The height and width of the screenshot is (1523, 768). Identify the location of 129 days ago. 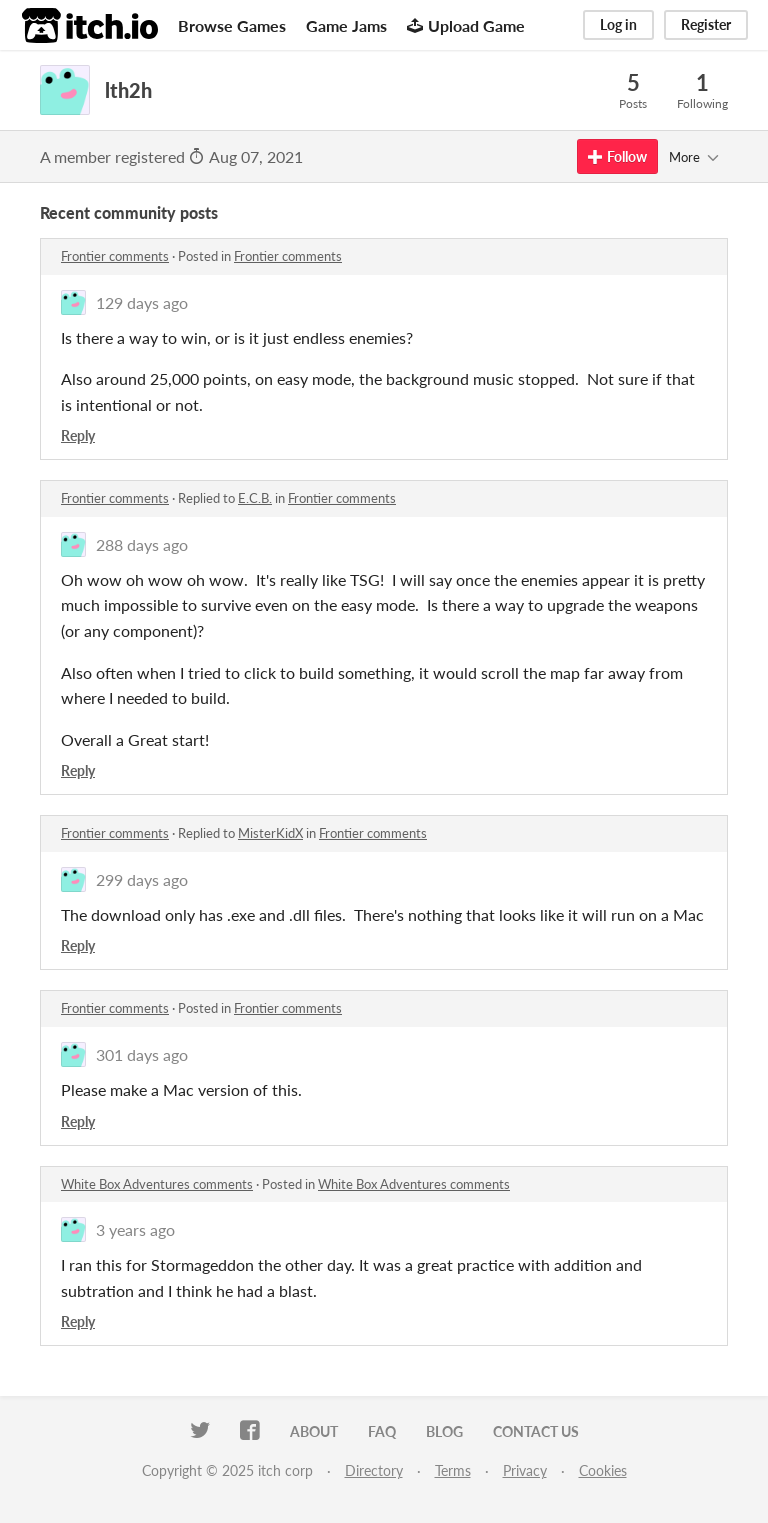
(142, 302).